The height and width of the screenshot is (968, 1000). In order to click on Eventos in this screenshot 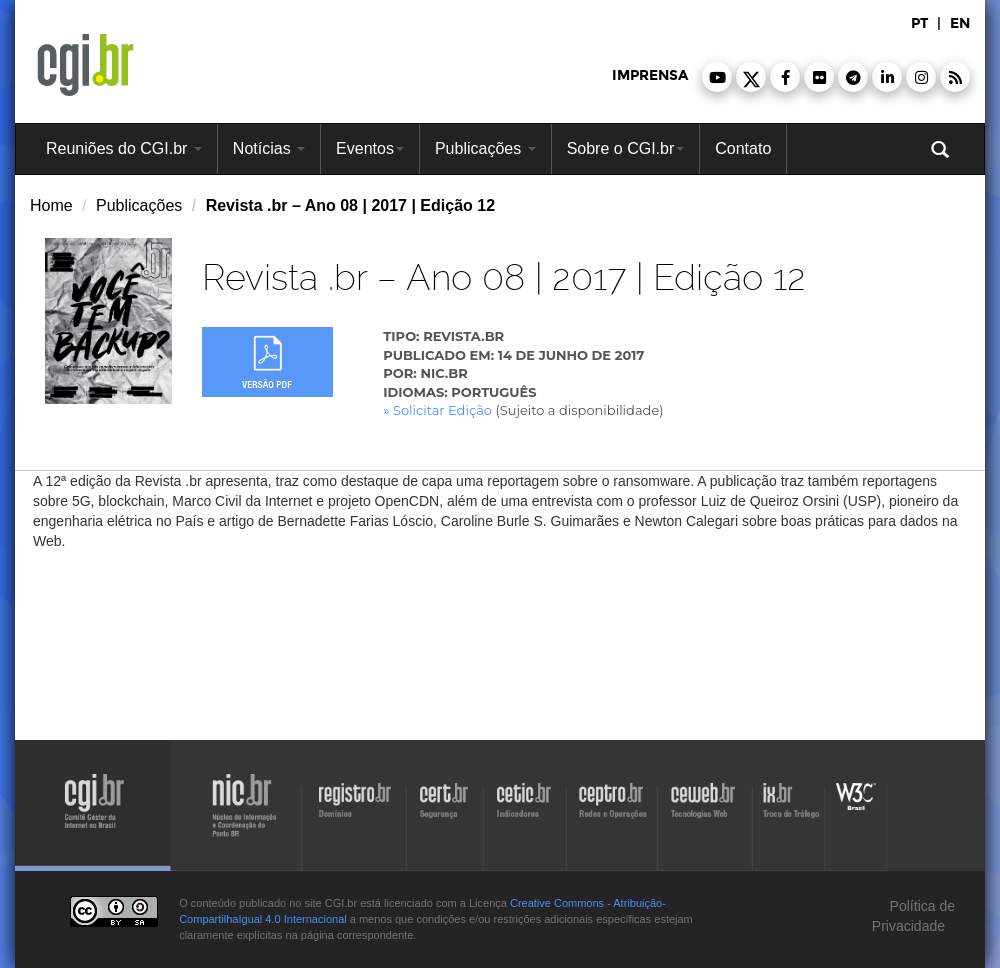, I will do `click(370, 148)`.